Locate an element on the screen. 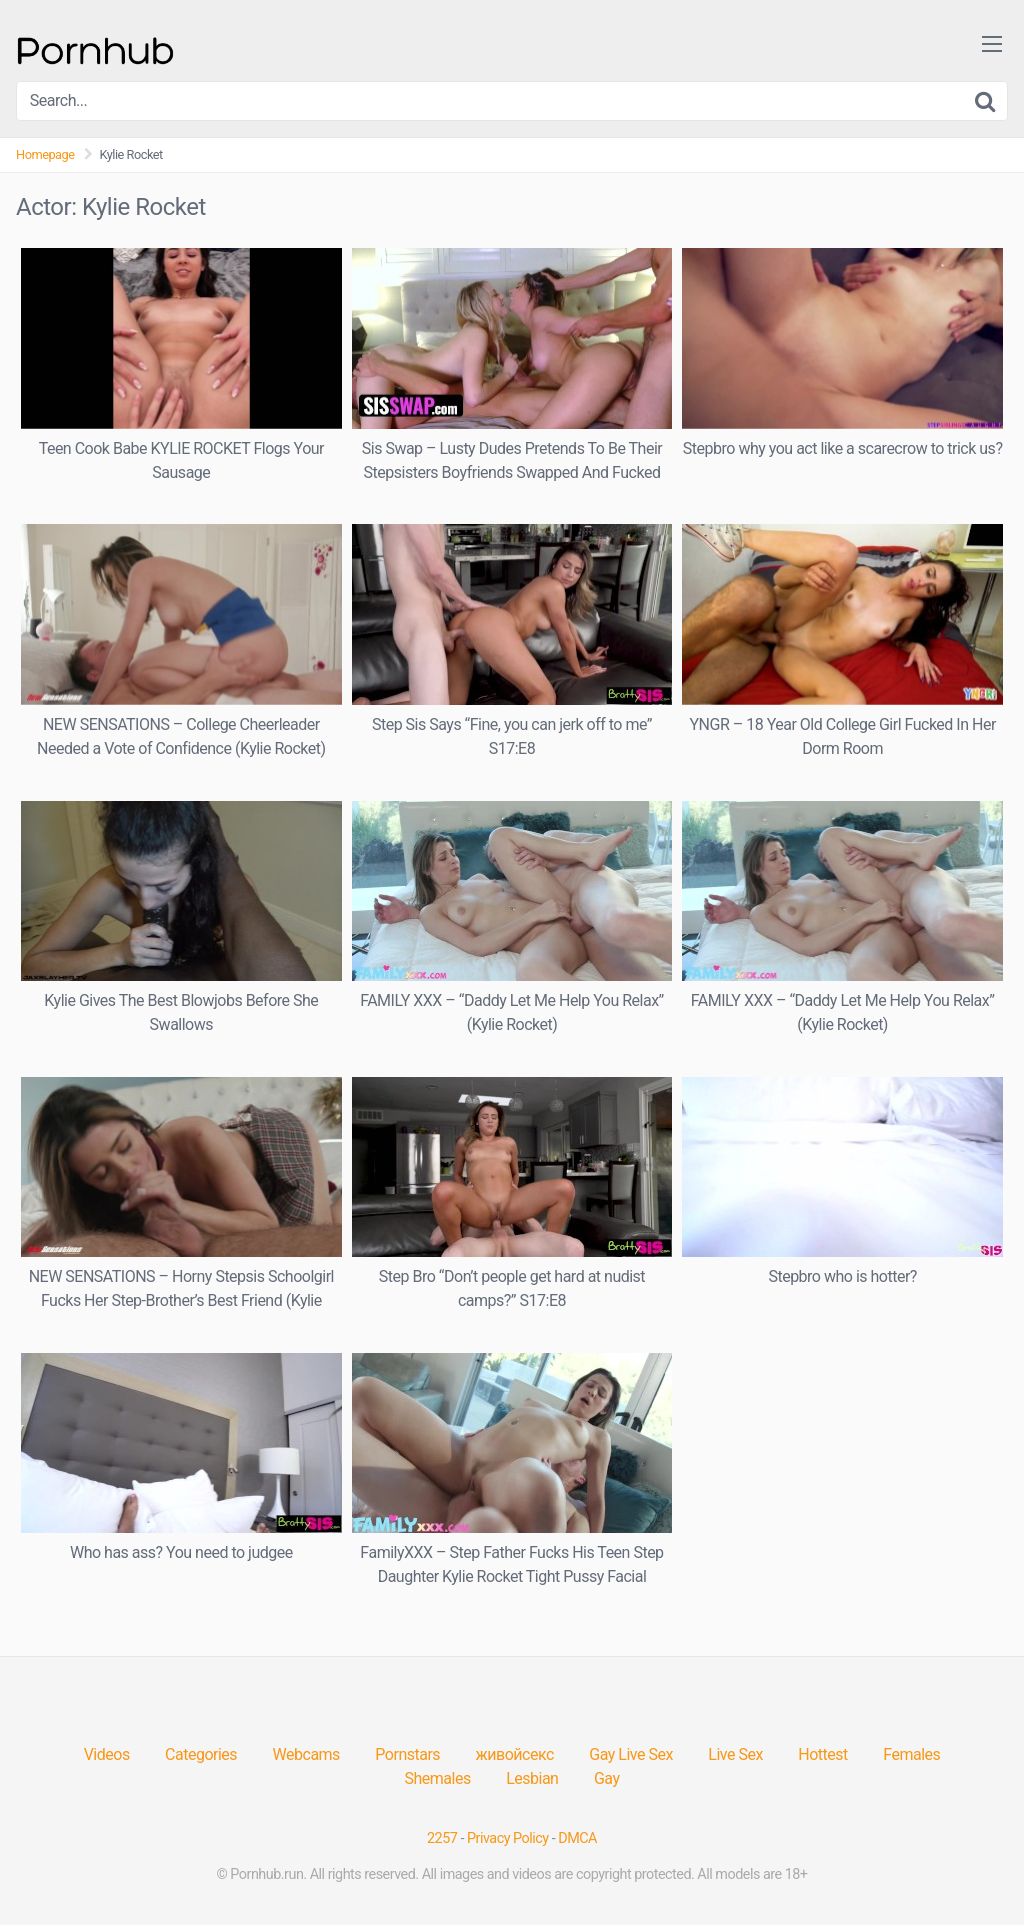 The image size is (1024, 1925). Webcams is located at coordinates (306, 1754).